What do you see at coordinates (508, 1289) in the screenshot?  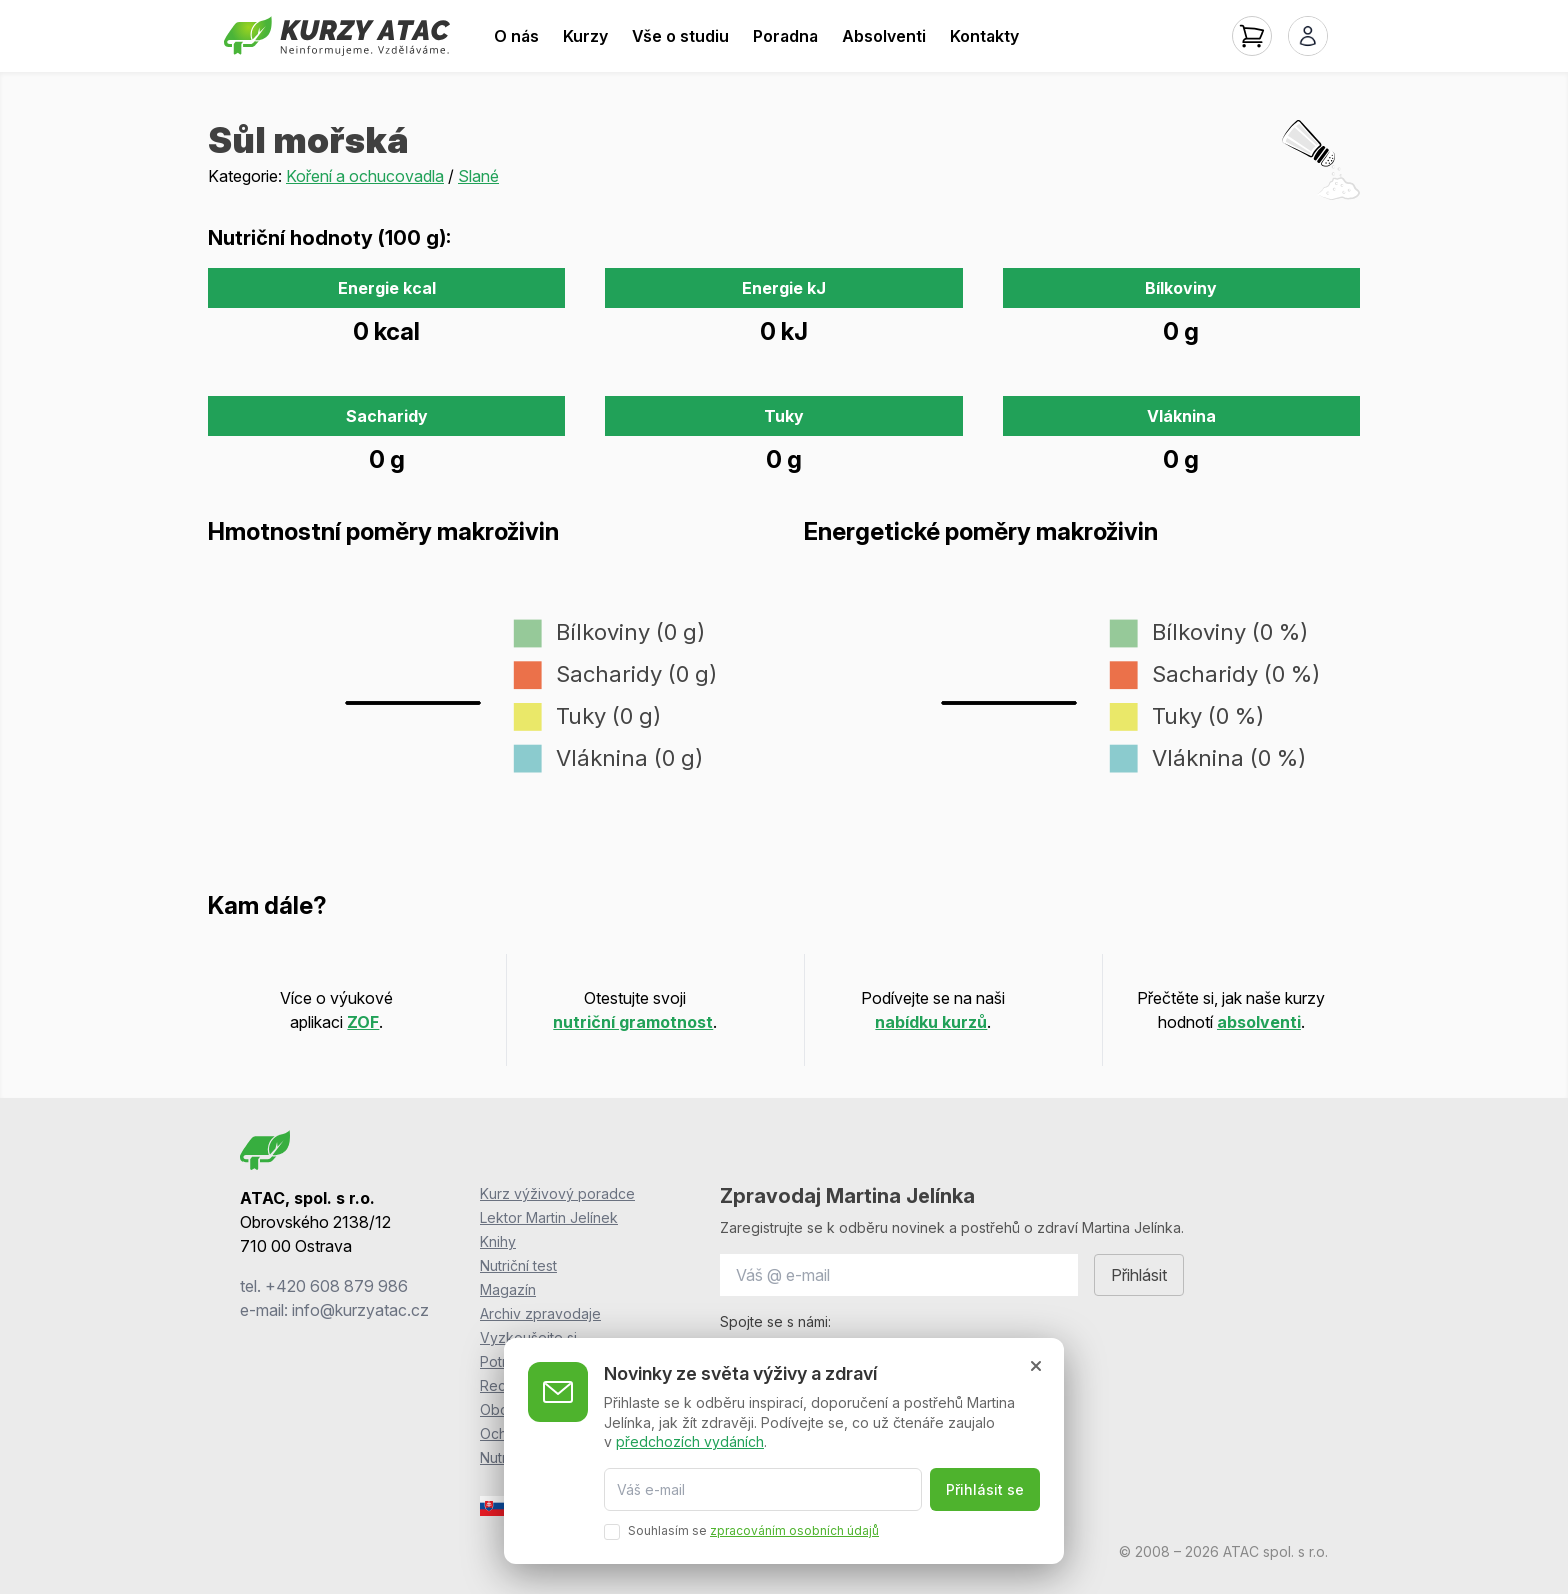 I see `Magazín` at bounding box center [508, 1289].